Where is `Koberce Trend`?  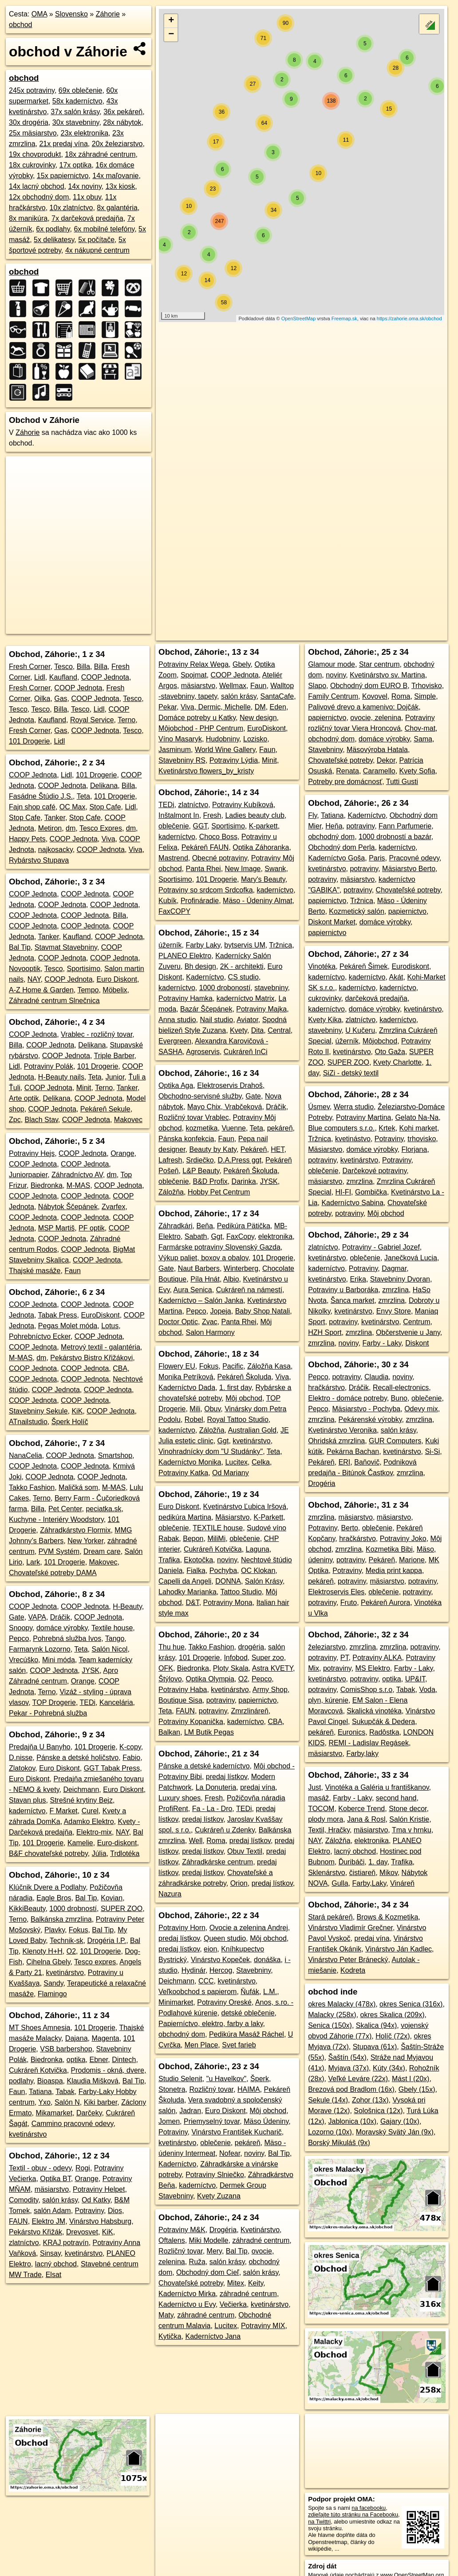 Koberce Trend is located at coordinates (361, 1808).